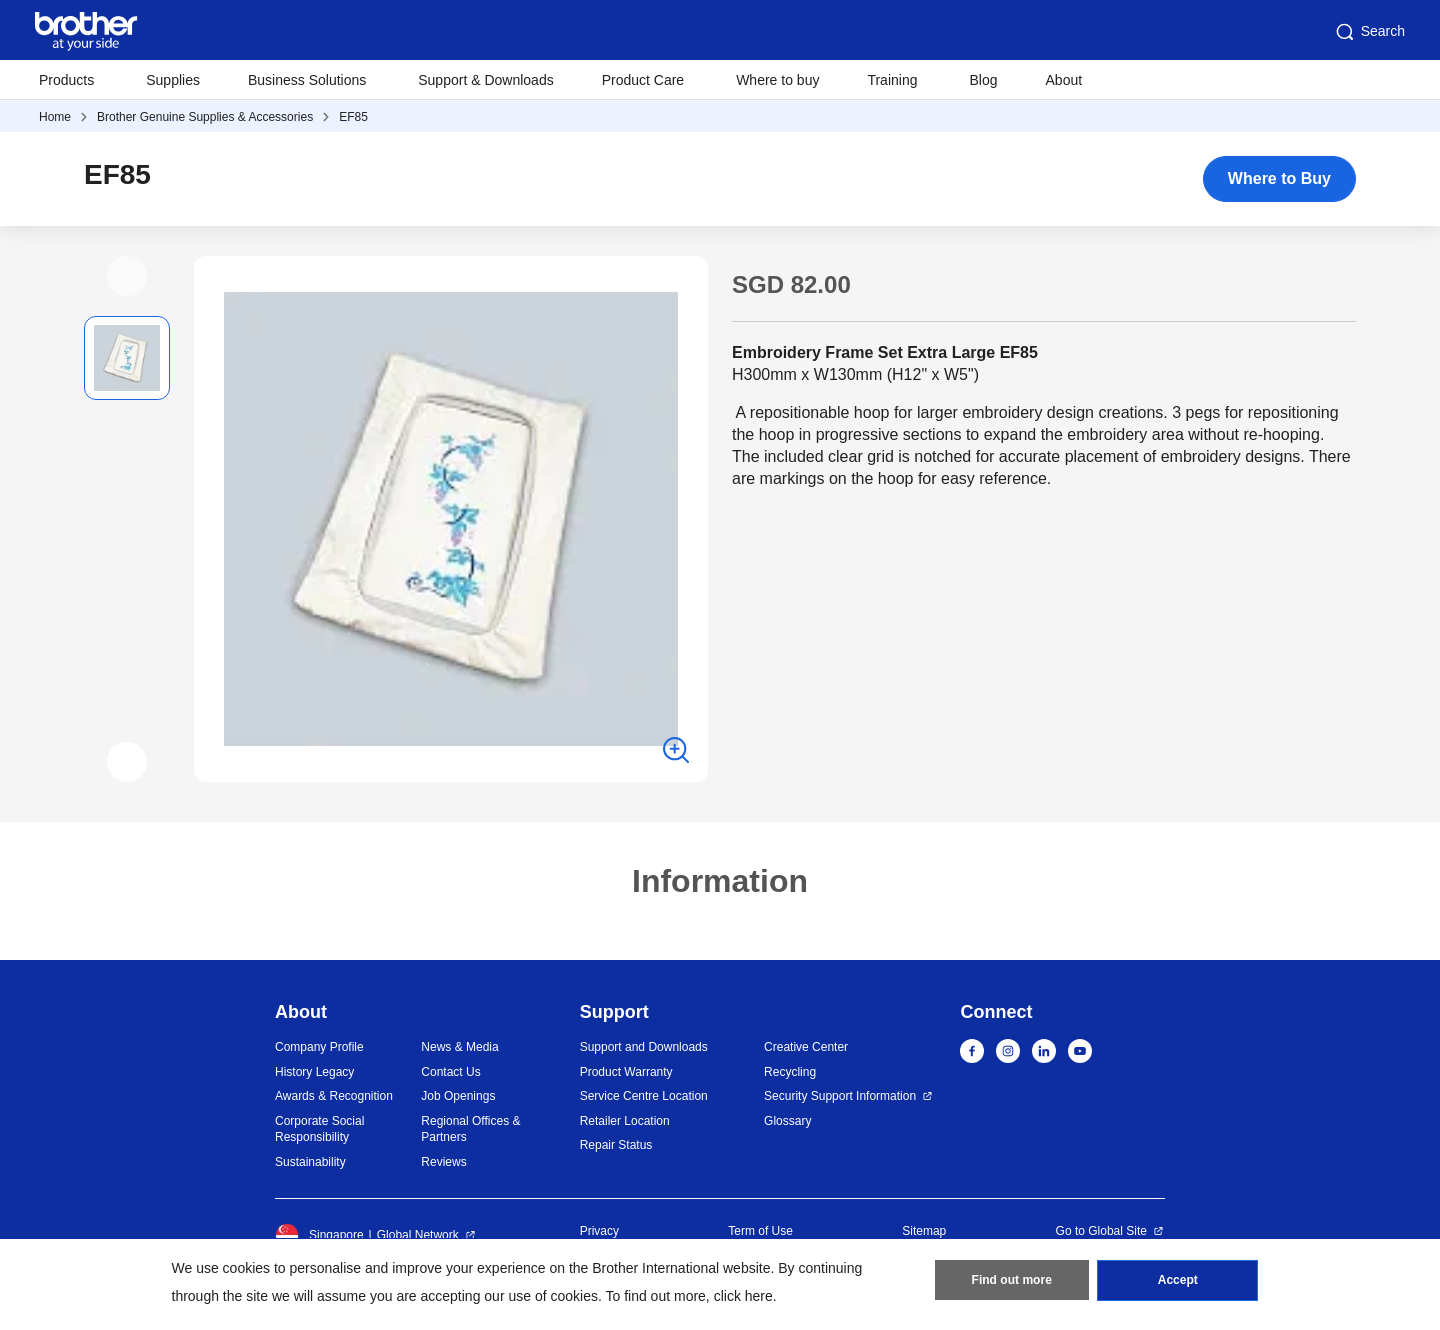 This screenshot has width=1440, height=1330. I want to click on Contact Us, so click(450, 1072).